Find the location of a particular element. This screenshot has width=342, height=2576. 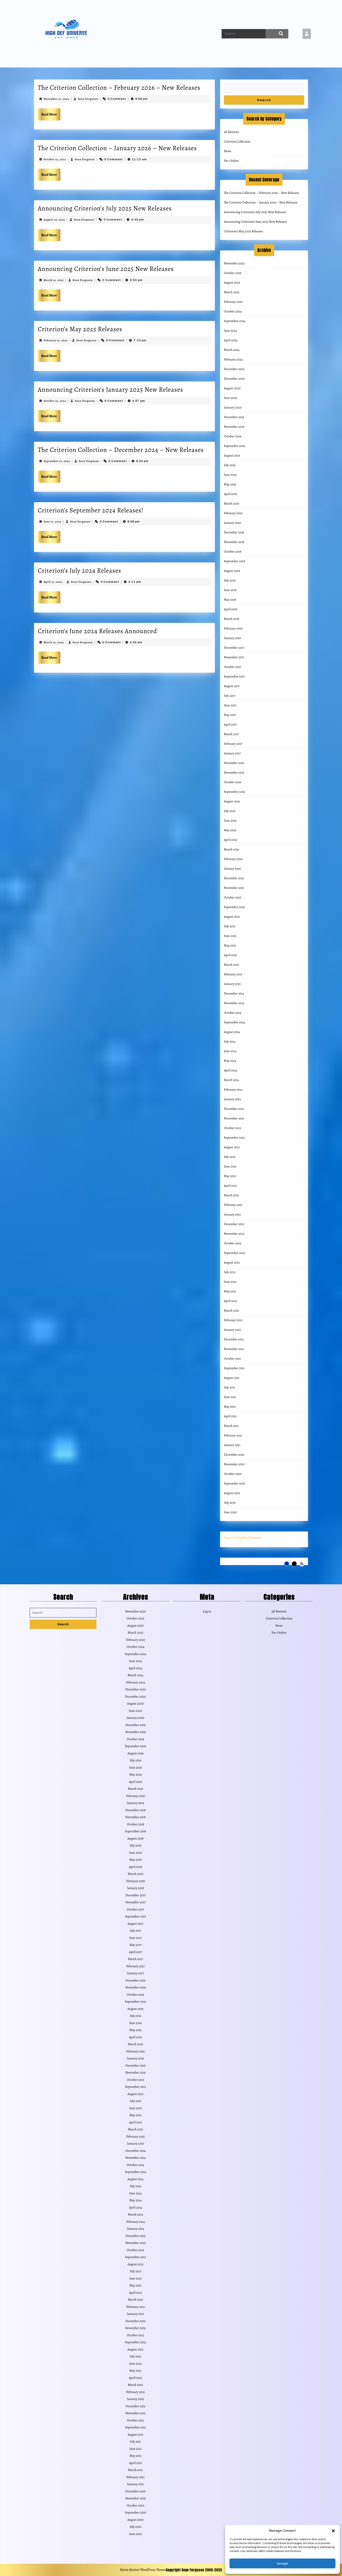

February 2024 is located at coordinates (233, 359).